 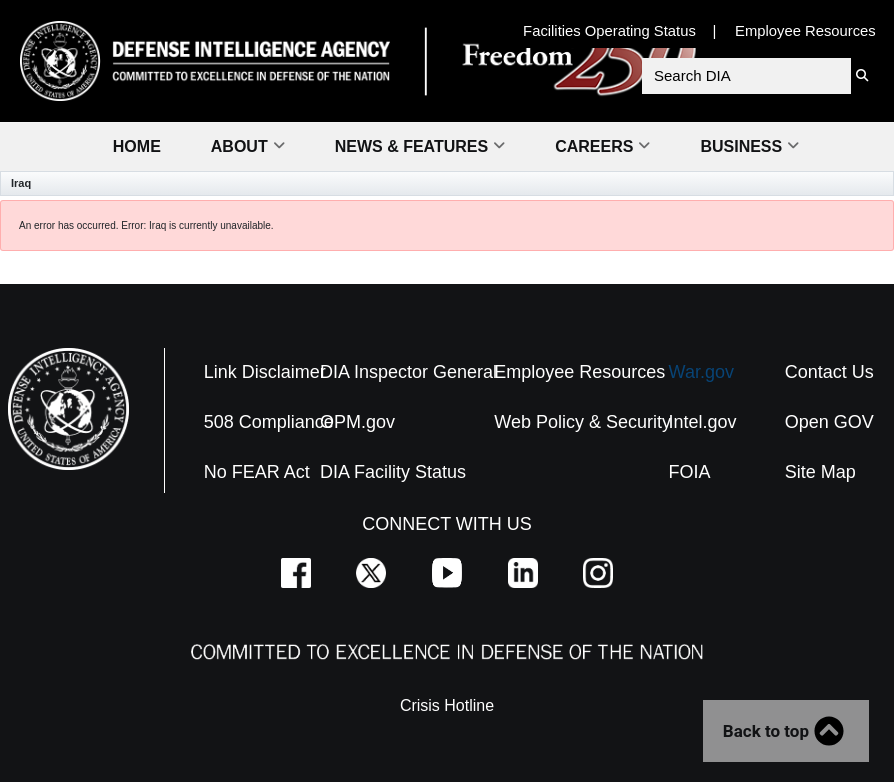 I want to click on [Search DIA], so click(x=746, y=76).